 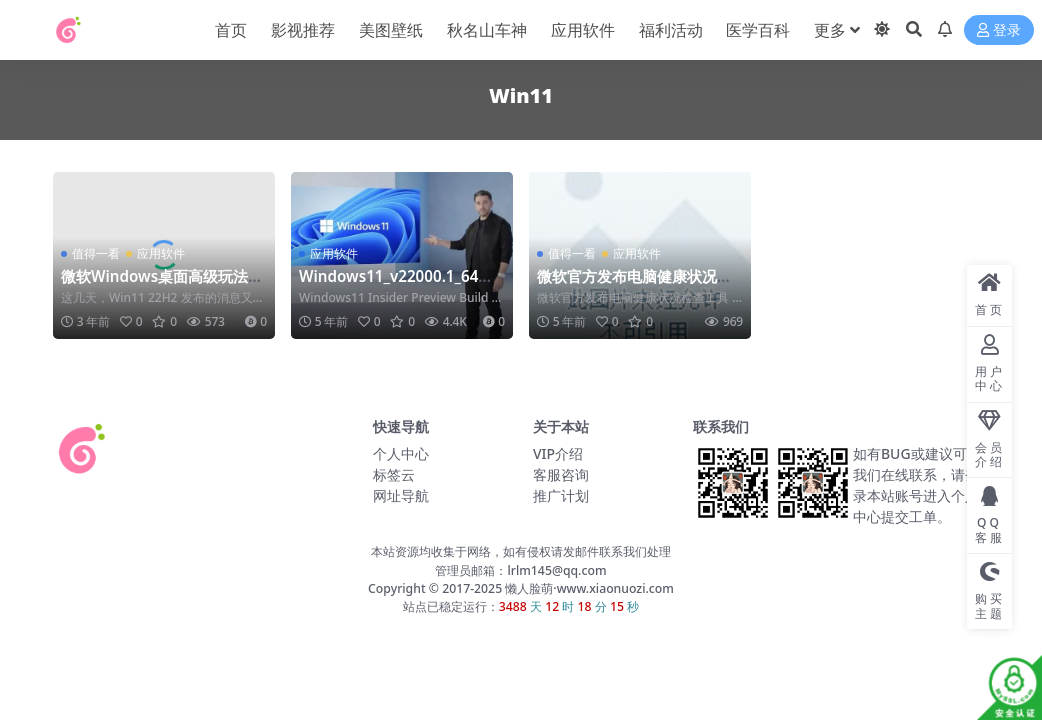 What do you see at coordinates (561, 495) in the screenshot?
I see `推广计划` at bounding box center [561, 495].